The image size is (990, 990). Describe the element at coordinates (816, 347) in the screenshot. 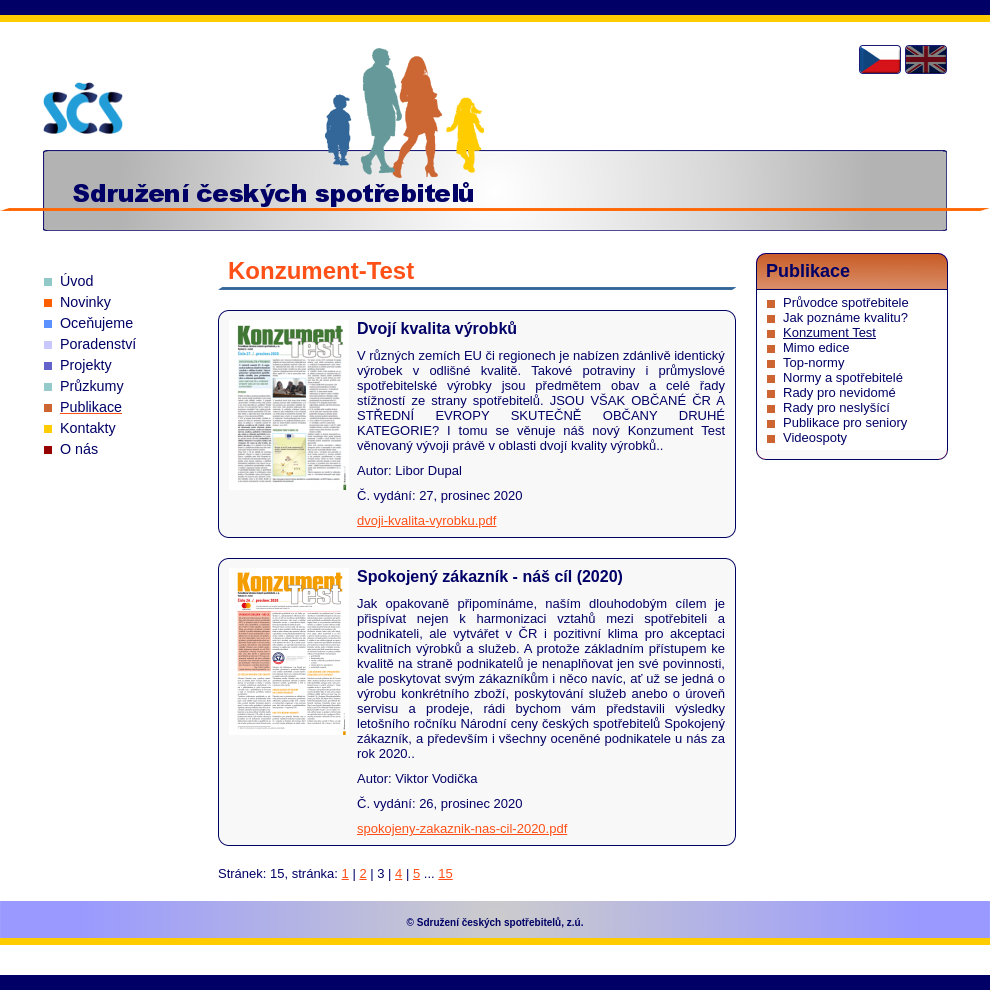

I see `Mimo edice` at that location.